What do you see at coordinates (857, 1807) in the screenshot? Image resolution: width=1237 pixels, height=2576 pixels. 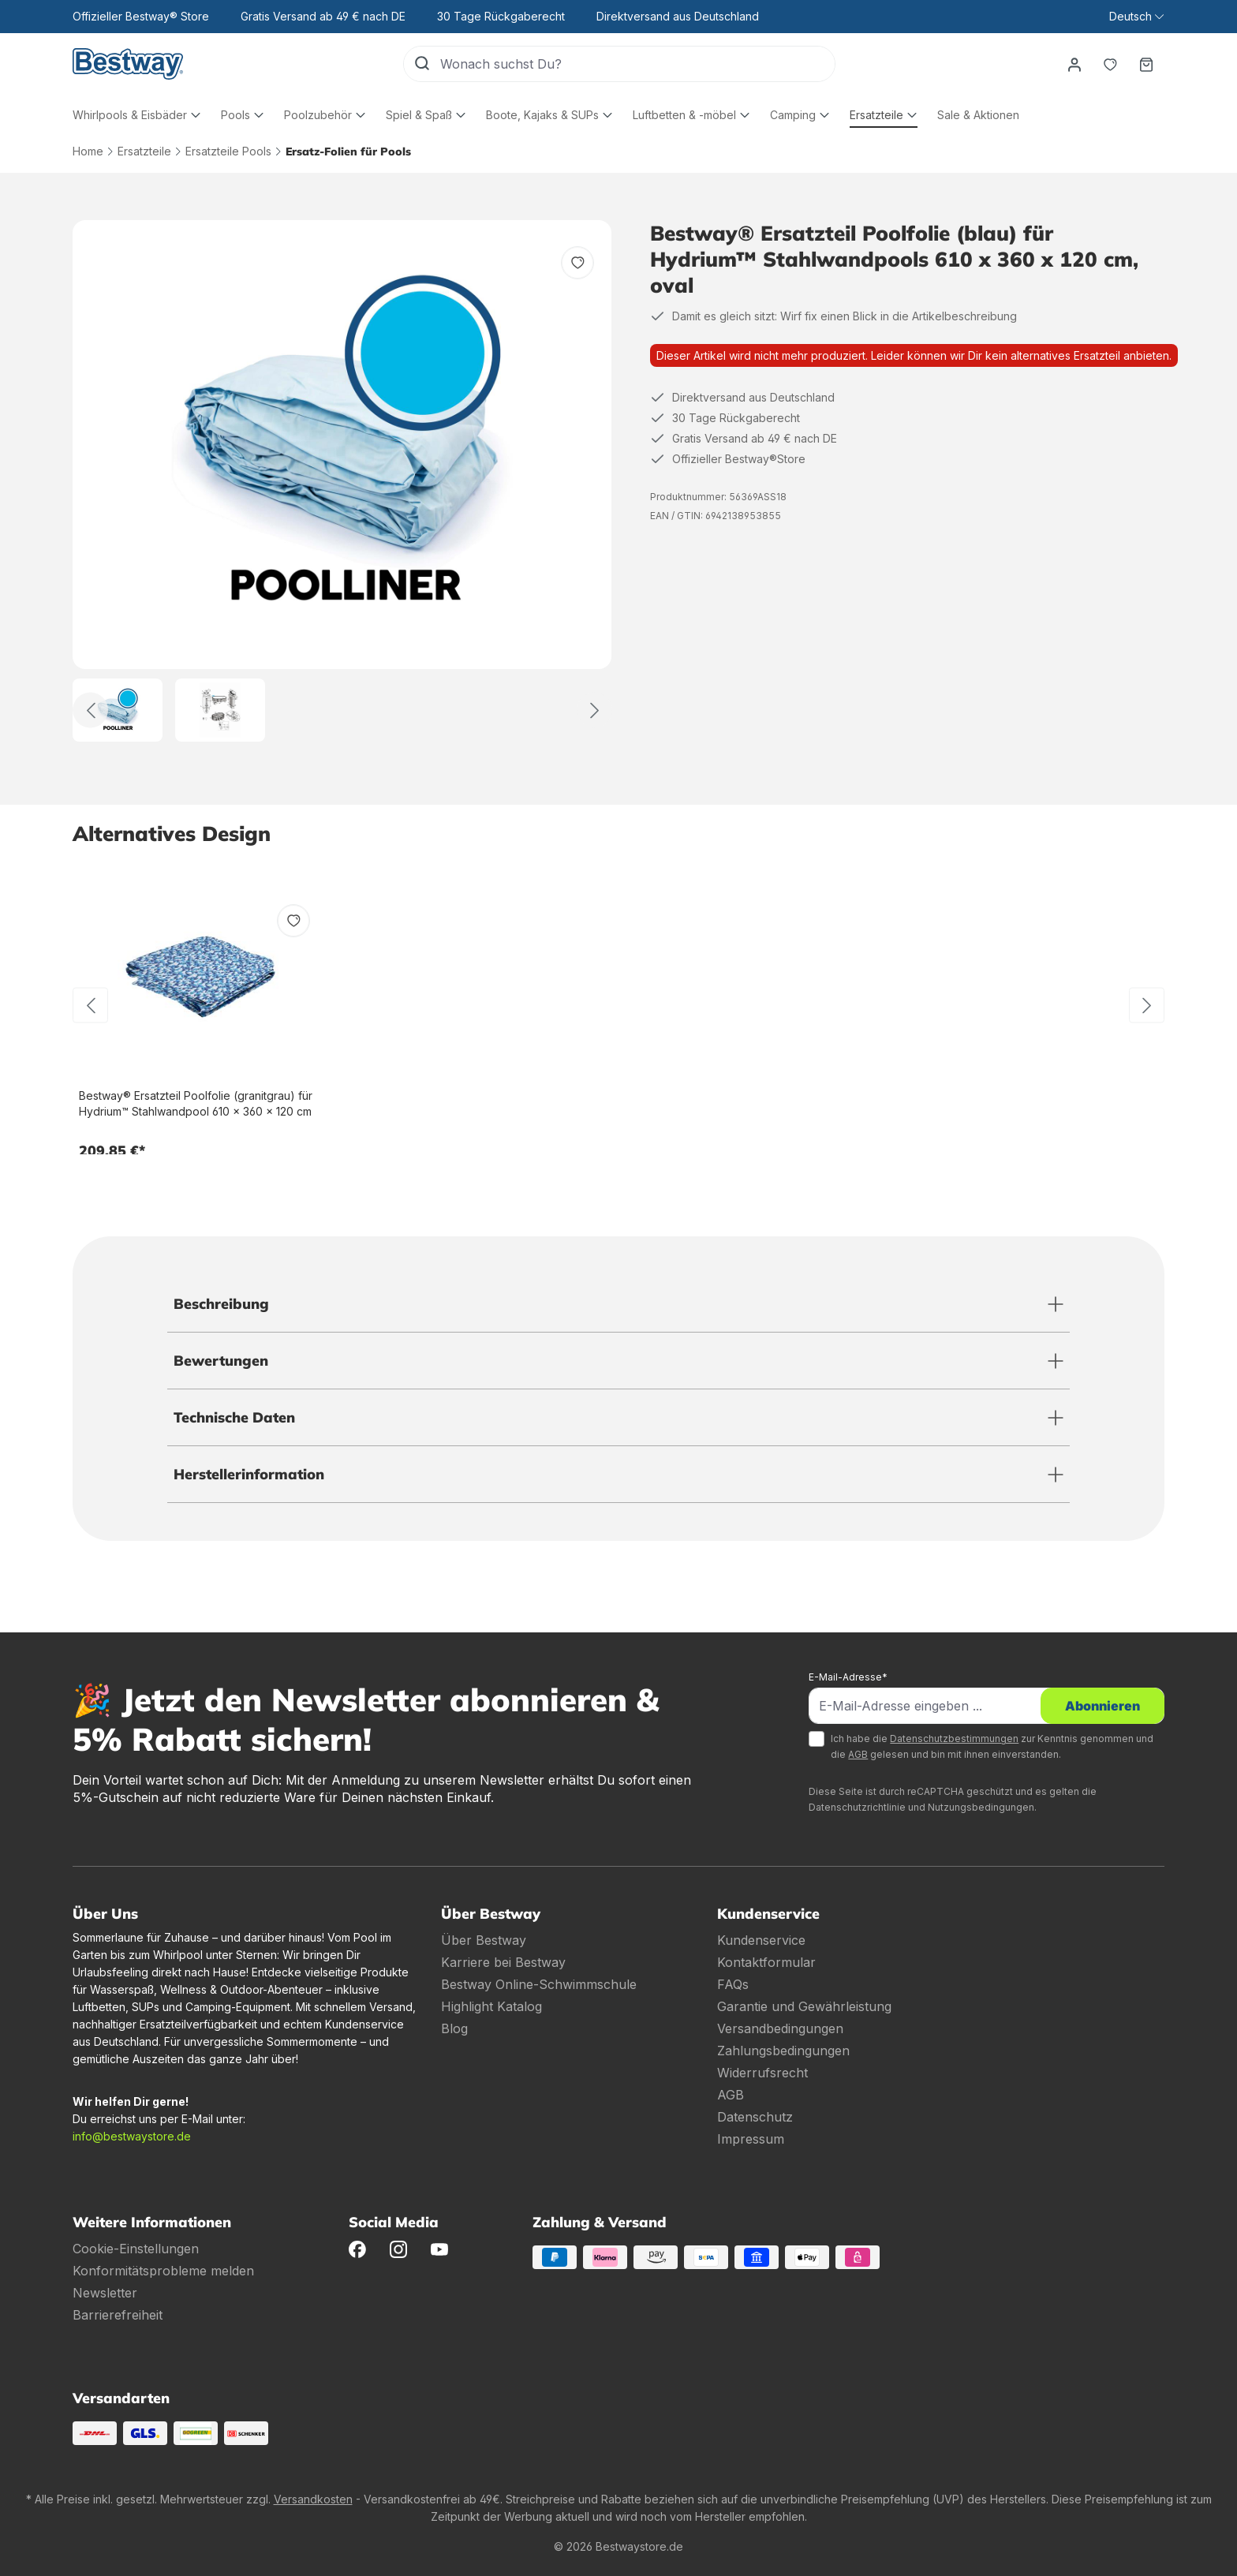 I see `Datenschutzrichtlinie` at bounding box center [857, 1807].